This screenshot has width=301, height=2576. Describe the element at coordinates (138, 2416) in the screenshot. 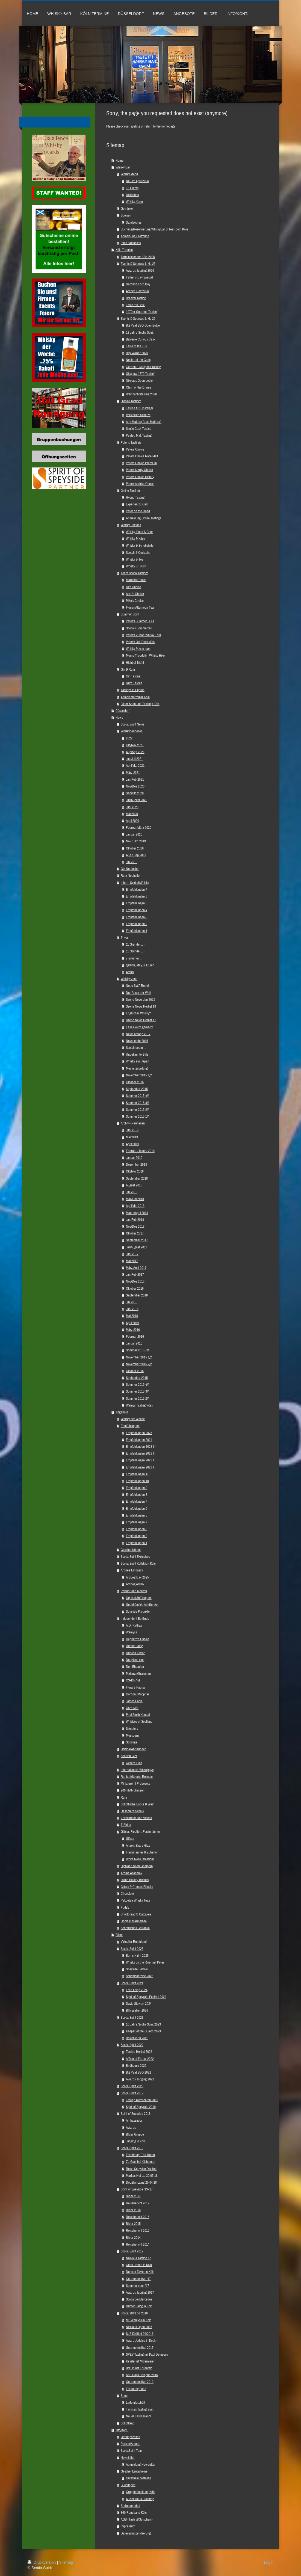

I see `Neuer Tastingraum` at that location.